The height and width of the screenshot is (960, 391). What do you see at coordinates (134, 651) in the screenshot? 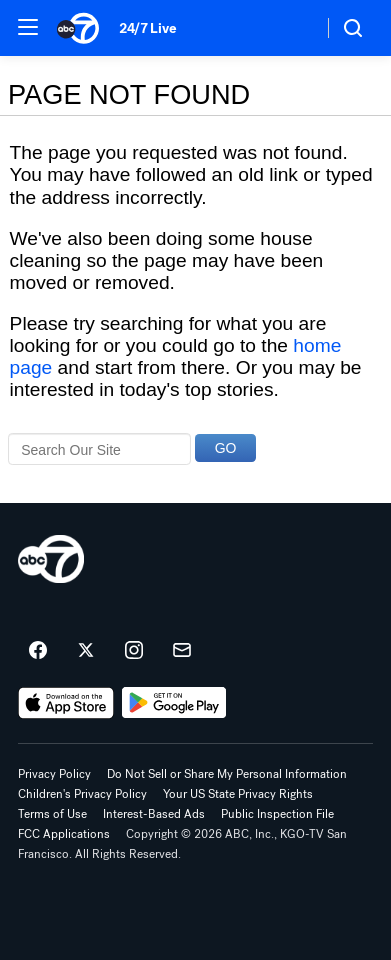
I see `[ABC7 San Francisco on instagram]` at bounding box center [134, 651].